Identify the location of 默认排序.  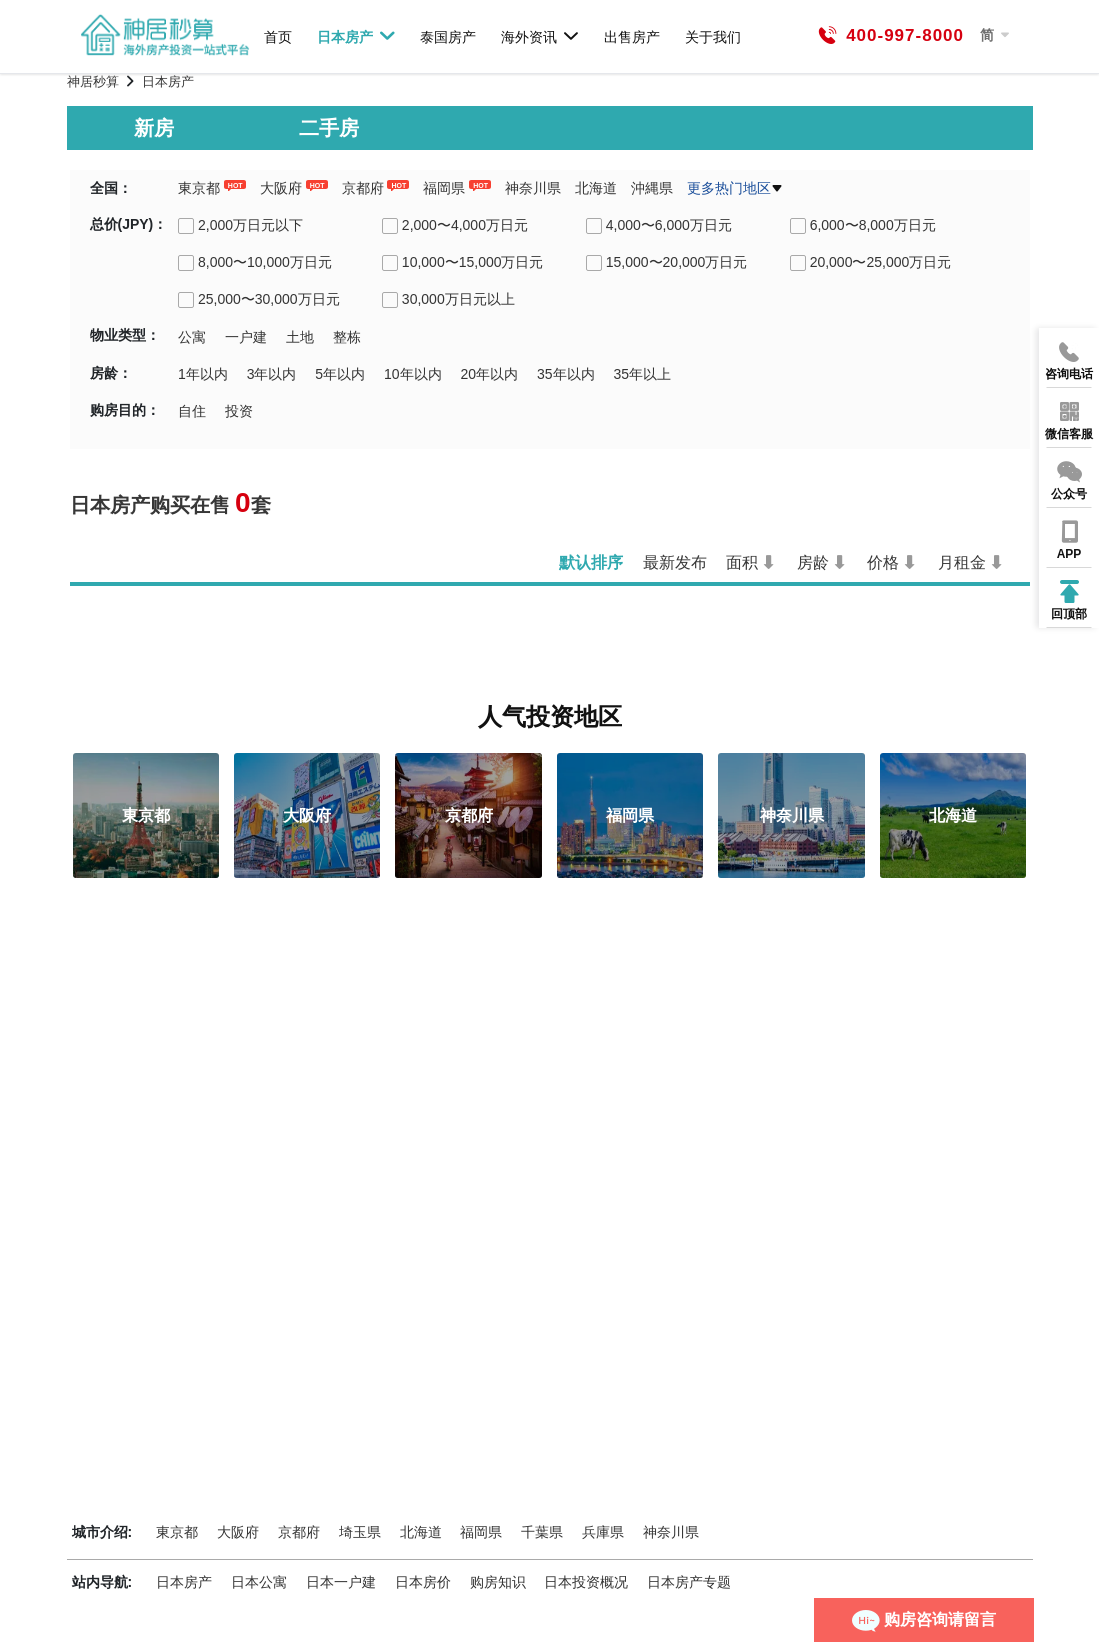
(591, 562).